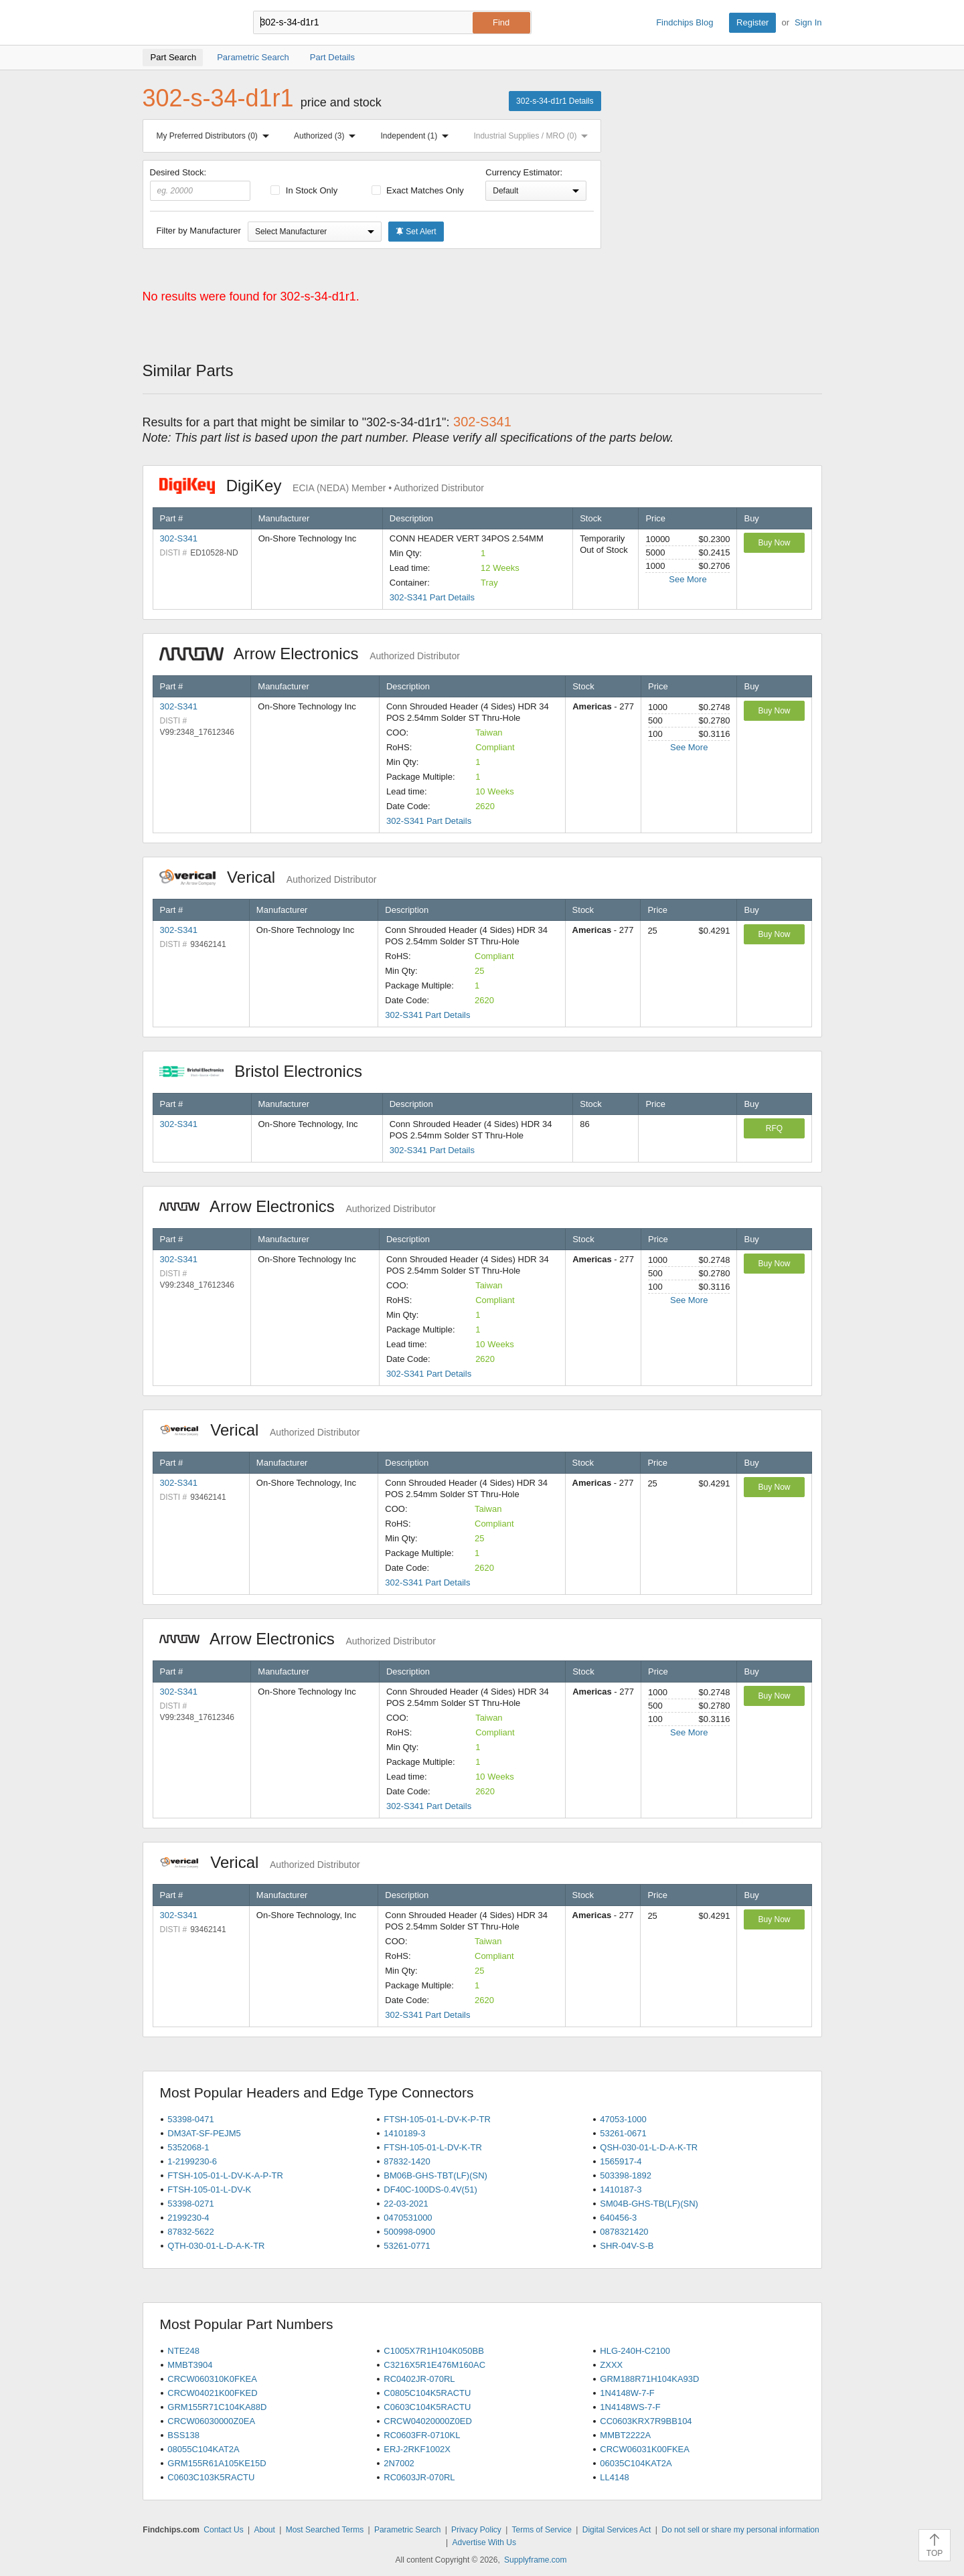  I want to click on Contact Us, so click(223, 2530).